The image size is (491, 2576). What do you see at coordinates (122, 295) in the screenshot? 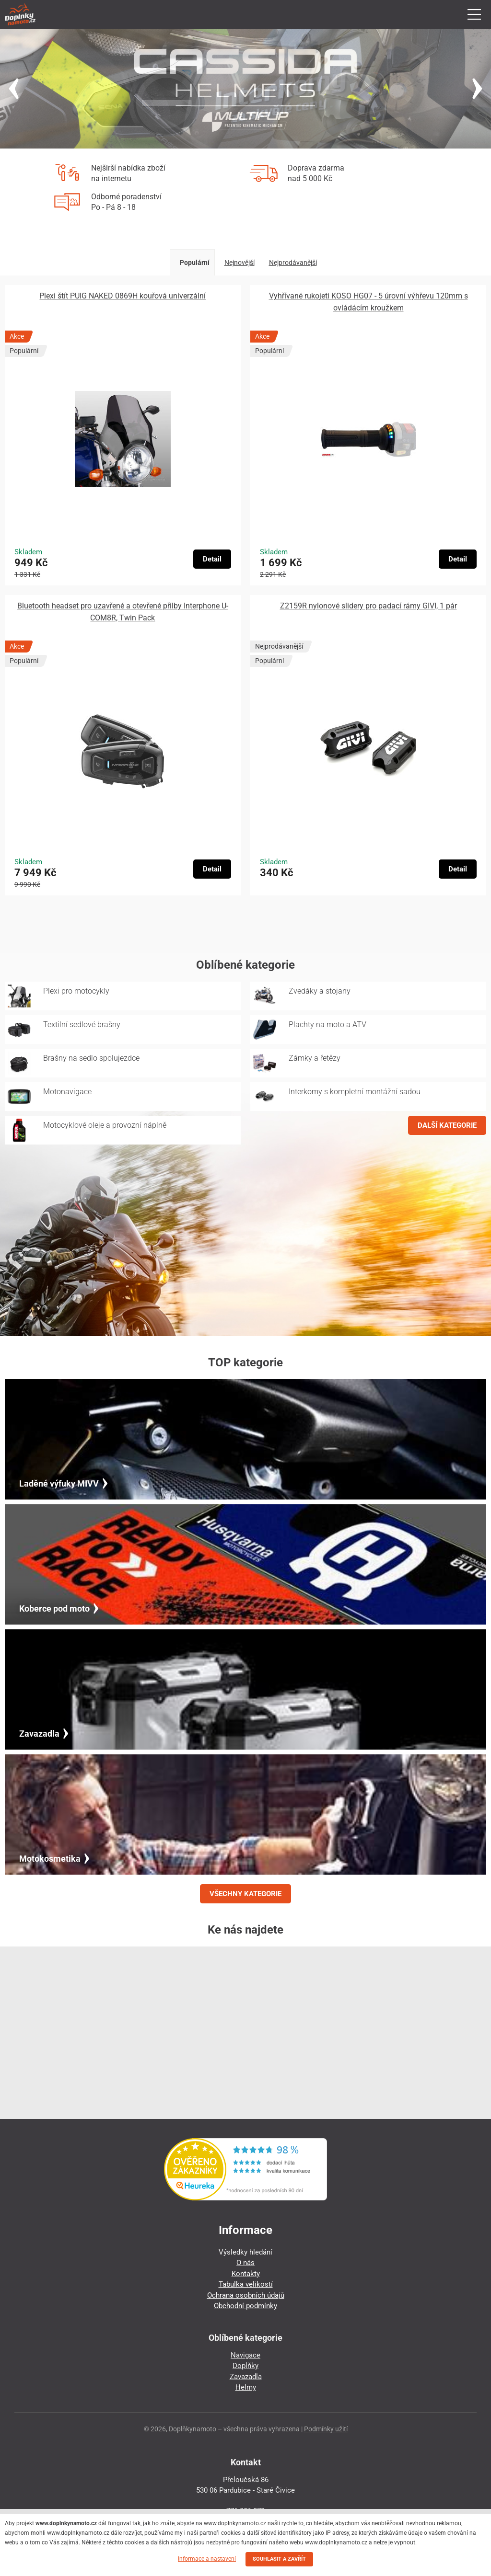
I see `Plexi štít PUIG NAKED 0869H kouřová univerzální` at bounding box center [122, 295].